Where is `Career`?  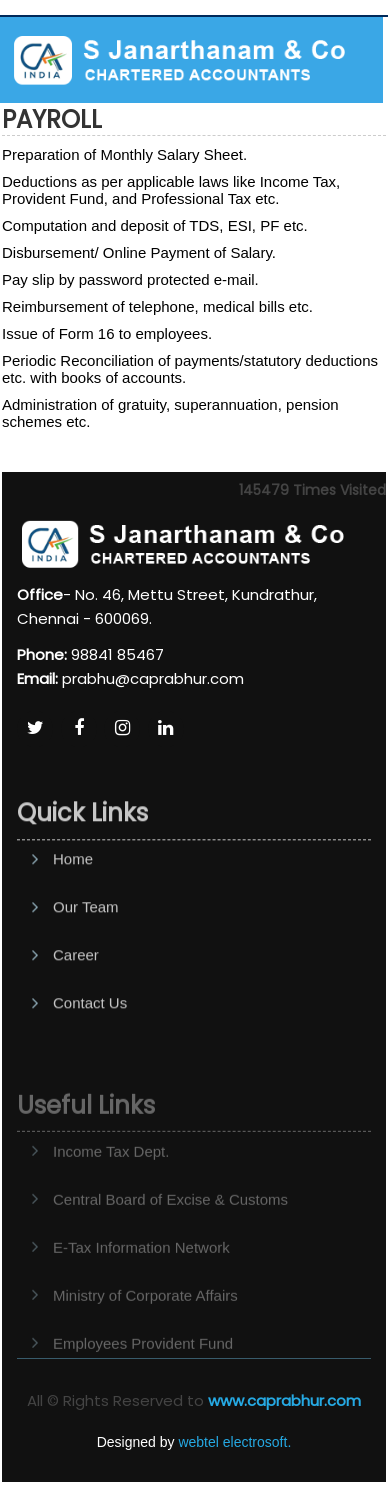
Career is located at coordinates (76, 1001).